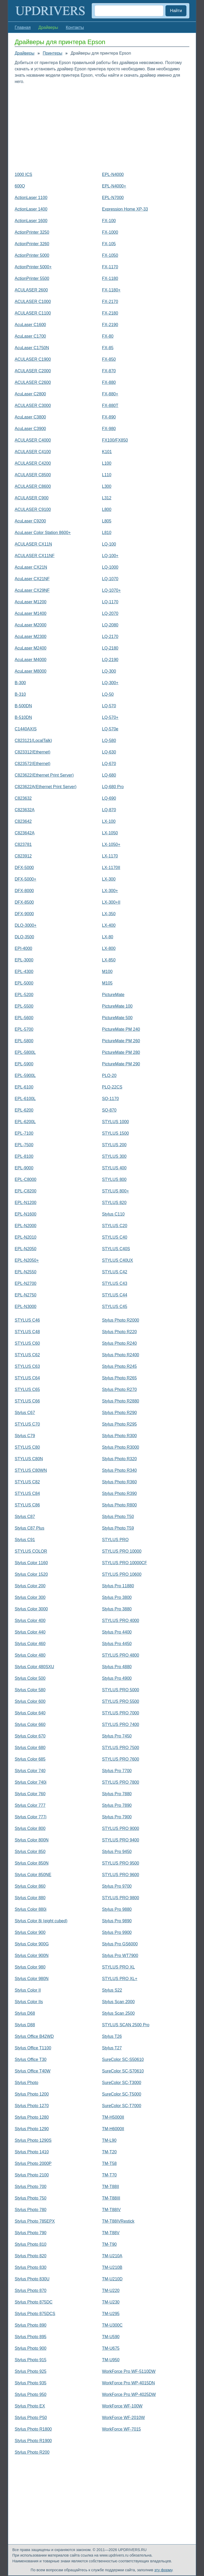 This screenshot has width=204, height=2576. What do you see at coordinates (106, 498) in the screenshot?
I see `L312` at bounding box center [106, 498].